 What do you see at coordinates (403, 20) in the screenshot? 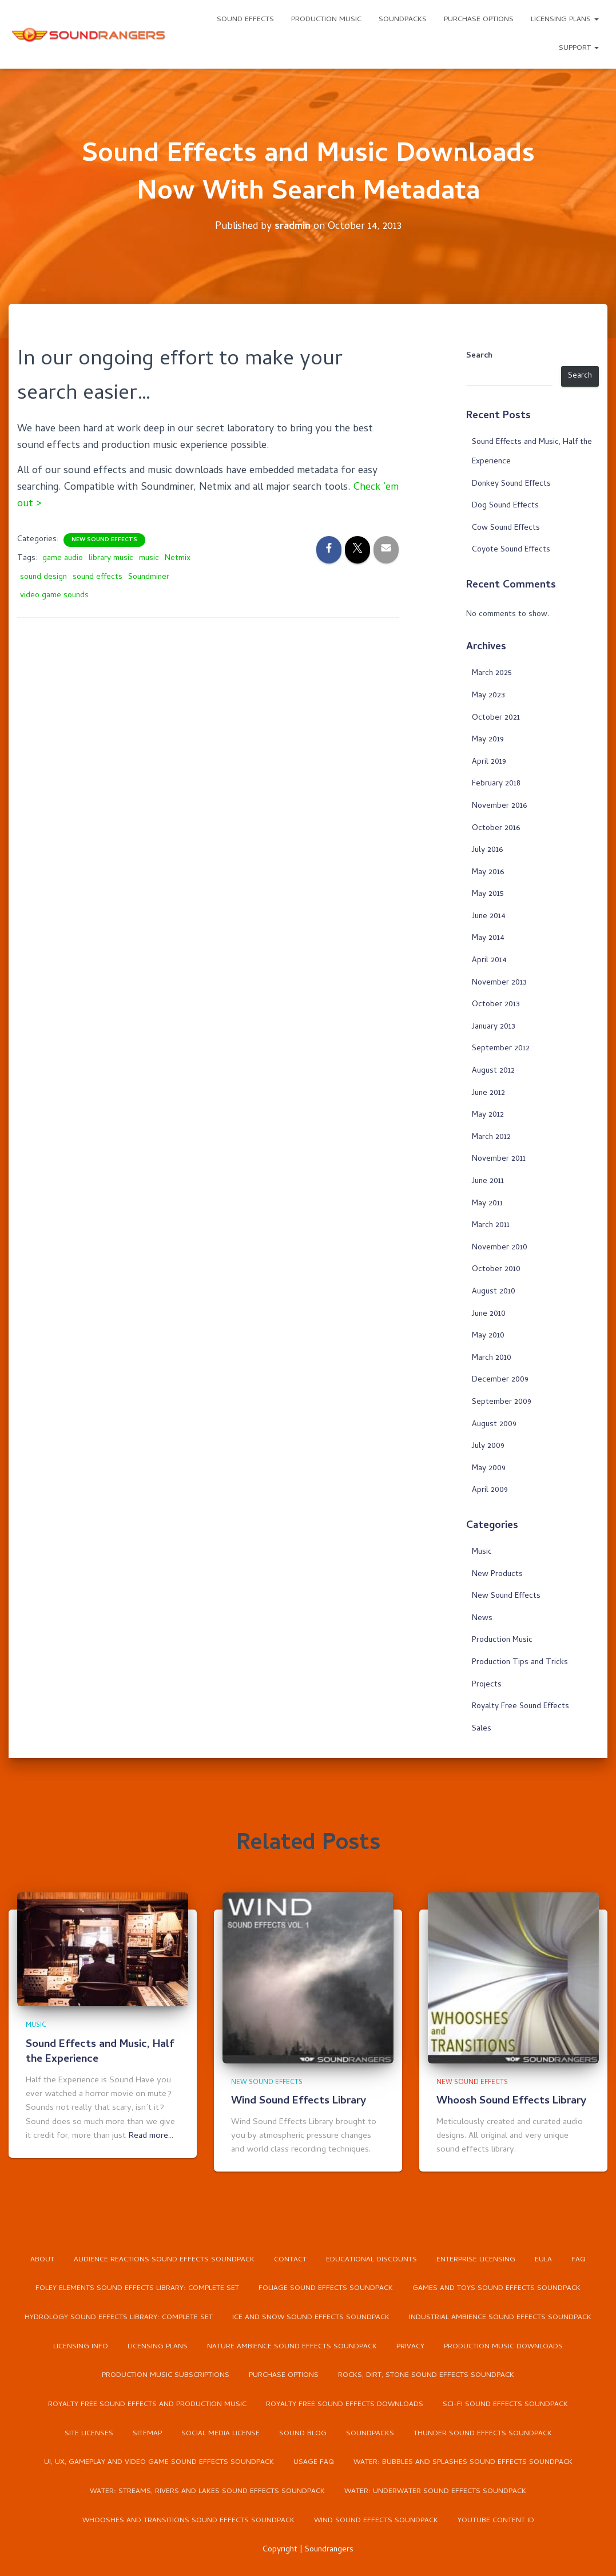
I see `Soundpacks` at bounding box center [403, 20].